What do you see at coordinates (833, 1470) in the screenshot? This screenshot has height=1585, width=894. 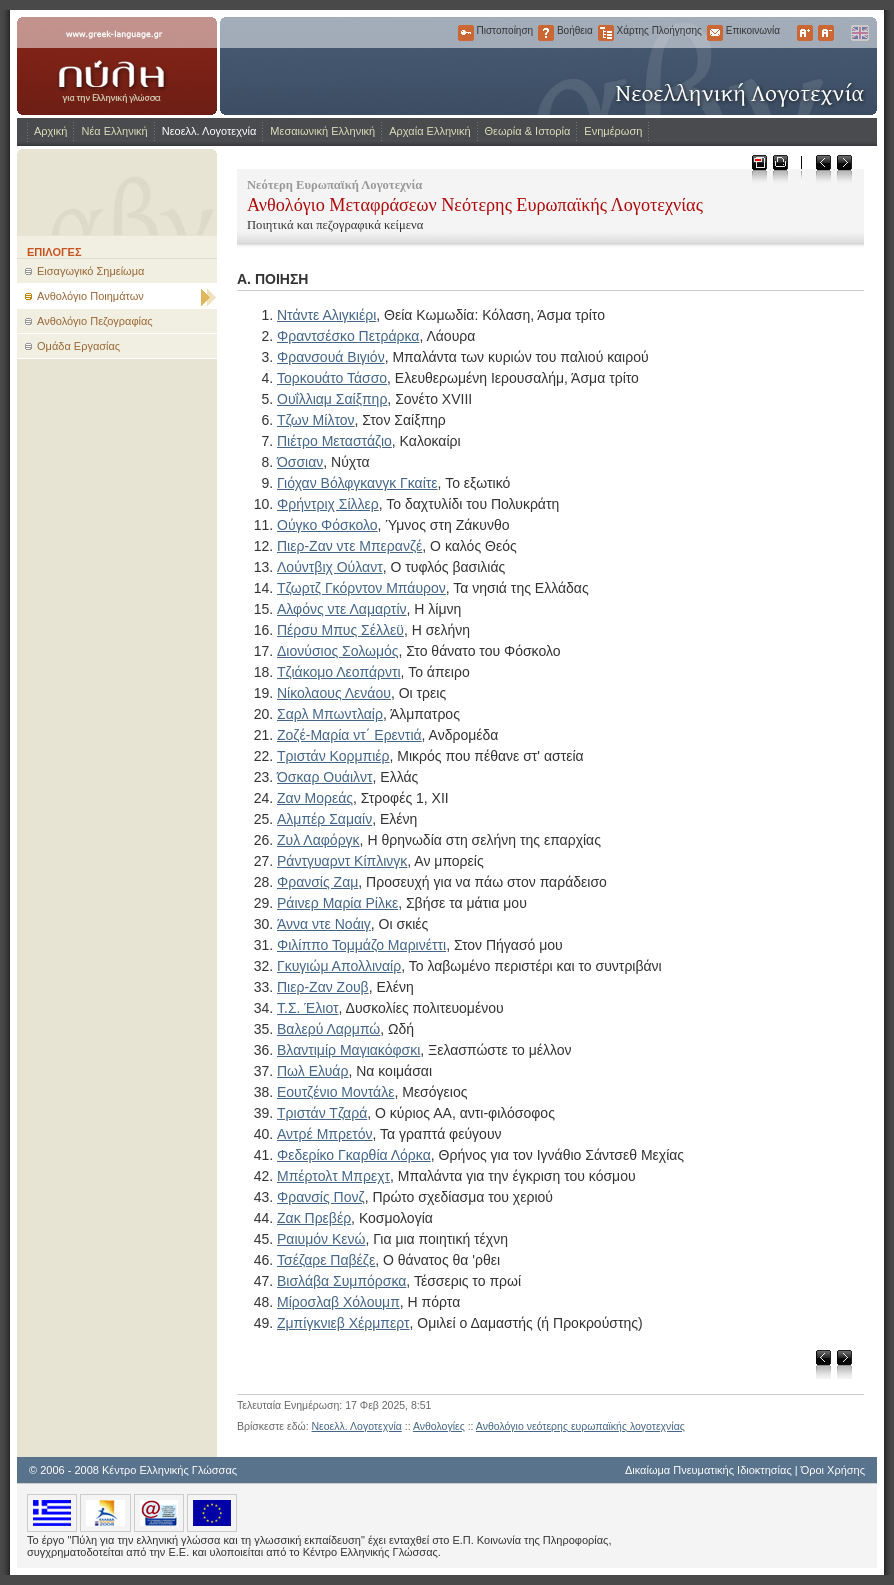 I see `Όροι Χρήσης` at bounding box center [833, 1470].